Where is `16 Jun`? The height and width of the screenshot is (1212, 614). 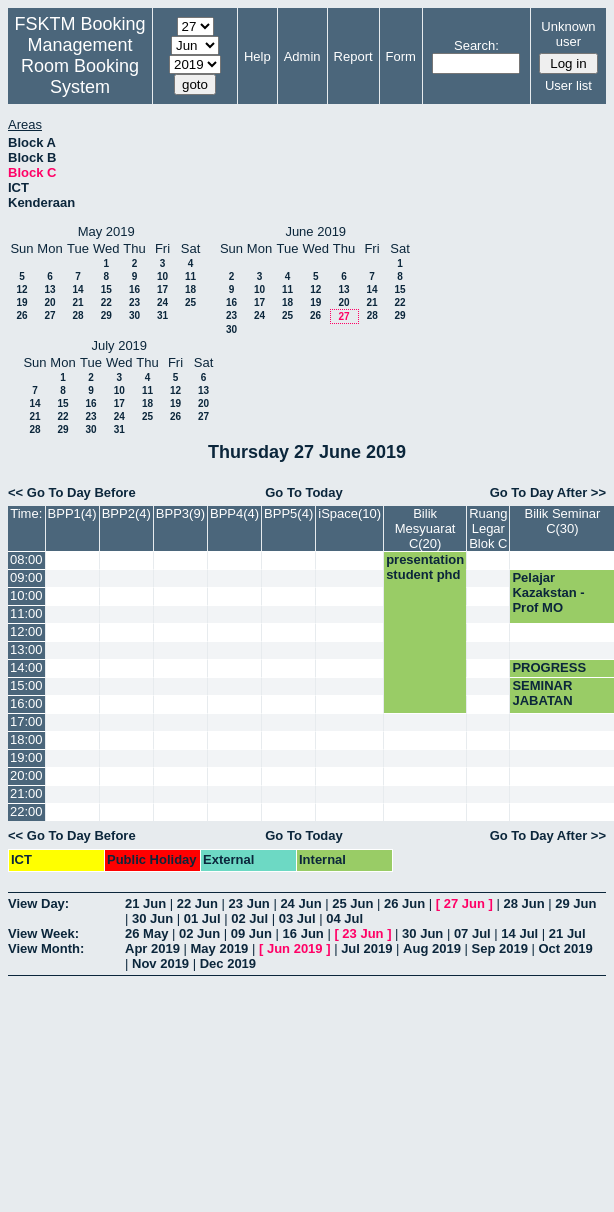
16 Jun is located at coordinates (303, 933).